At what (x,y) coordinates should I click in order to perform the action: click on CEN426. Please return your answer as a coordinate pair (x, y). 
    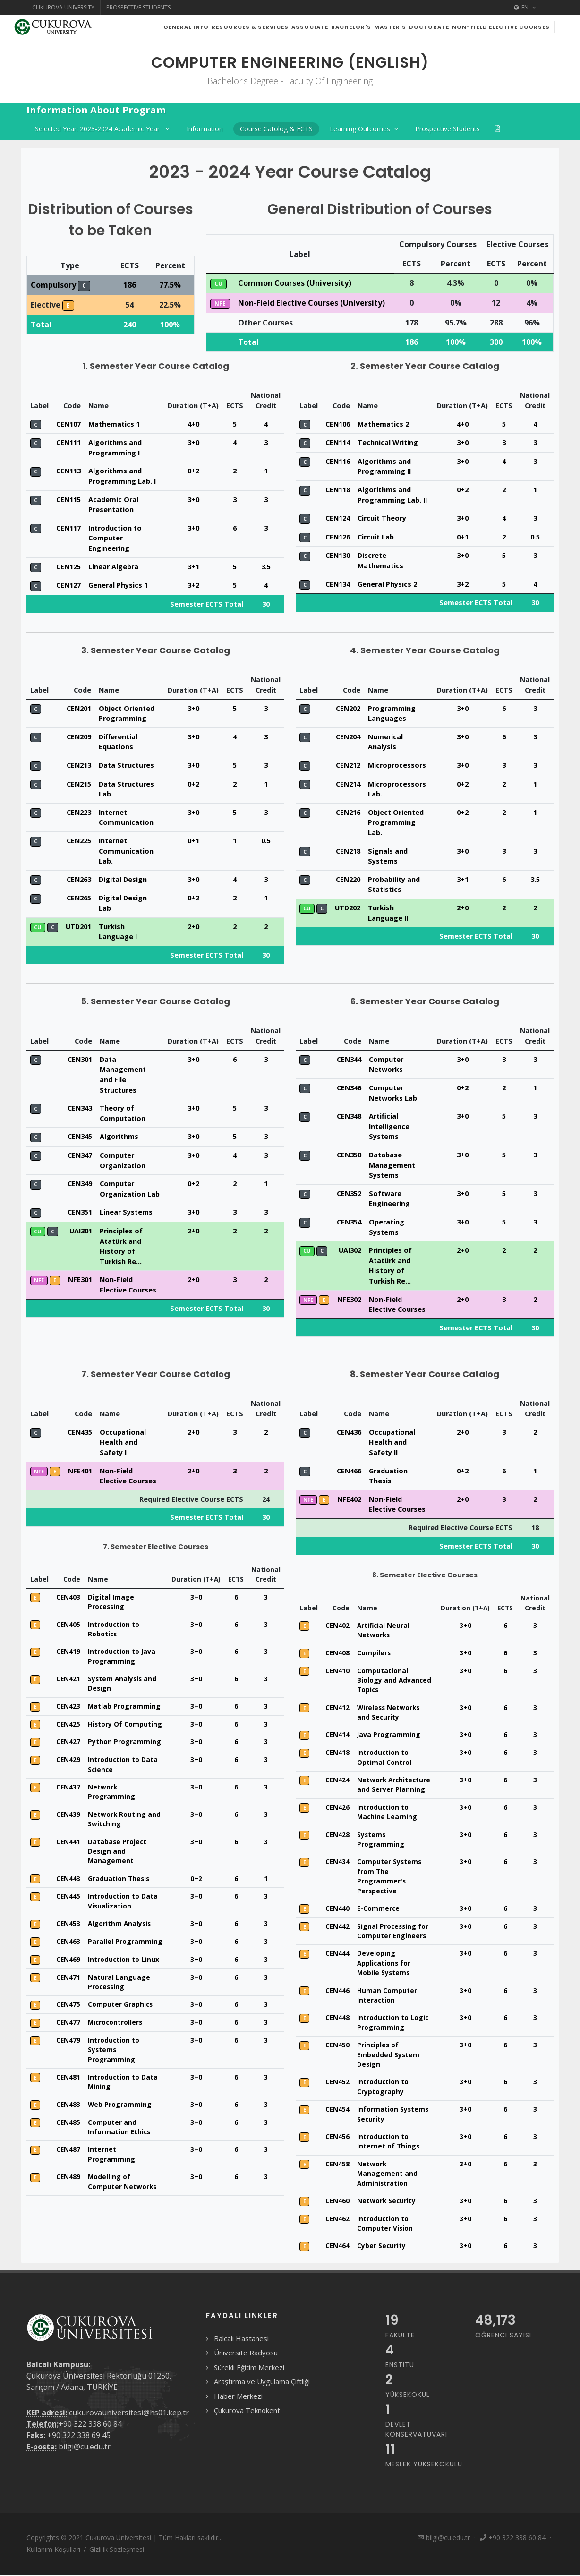
    Looking at the image, I should click on (337, 1830).